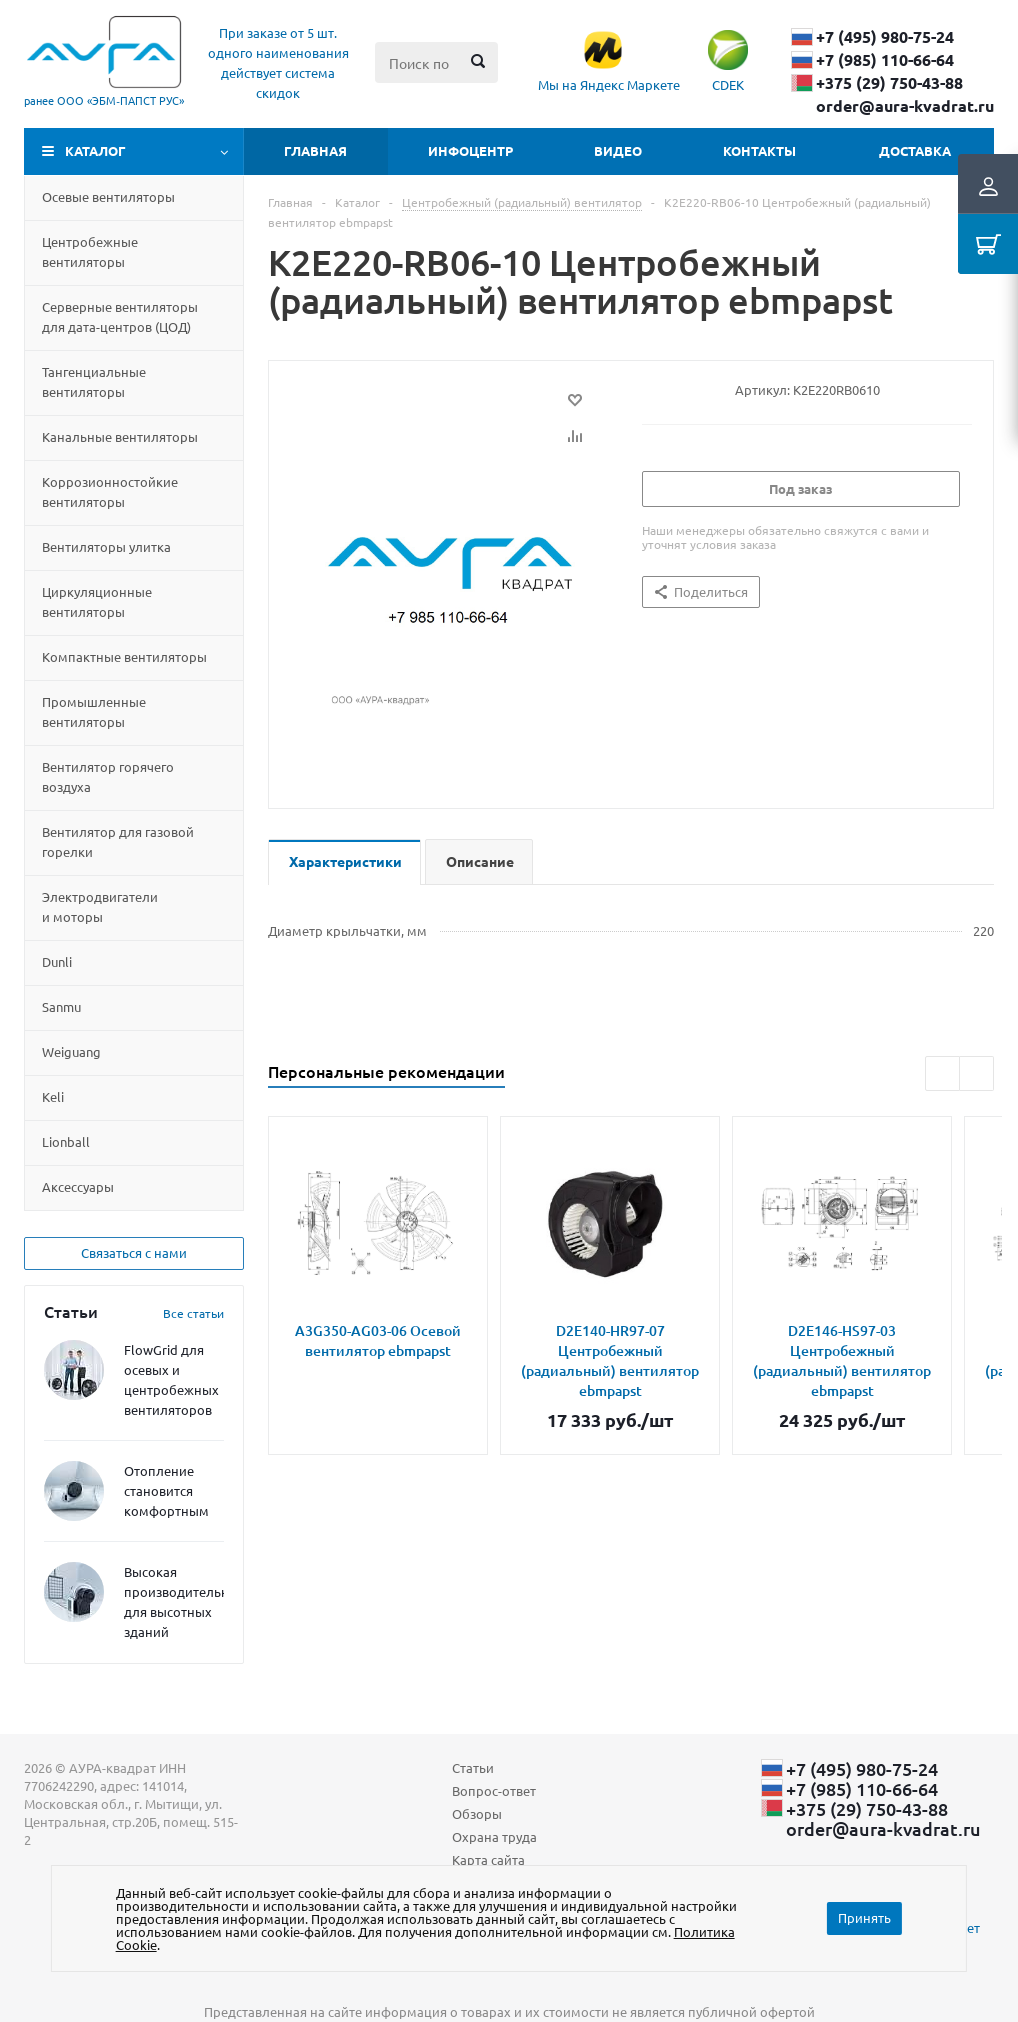 The width and height of the screenshot is (1018, 2022). What do you see at coordinates (61, 1006) in the screenshot?
I see `Sanmu` at bounding box center [61, 1006].